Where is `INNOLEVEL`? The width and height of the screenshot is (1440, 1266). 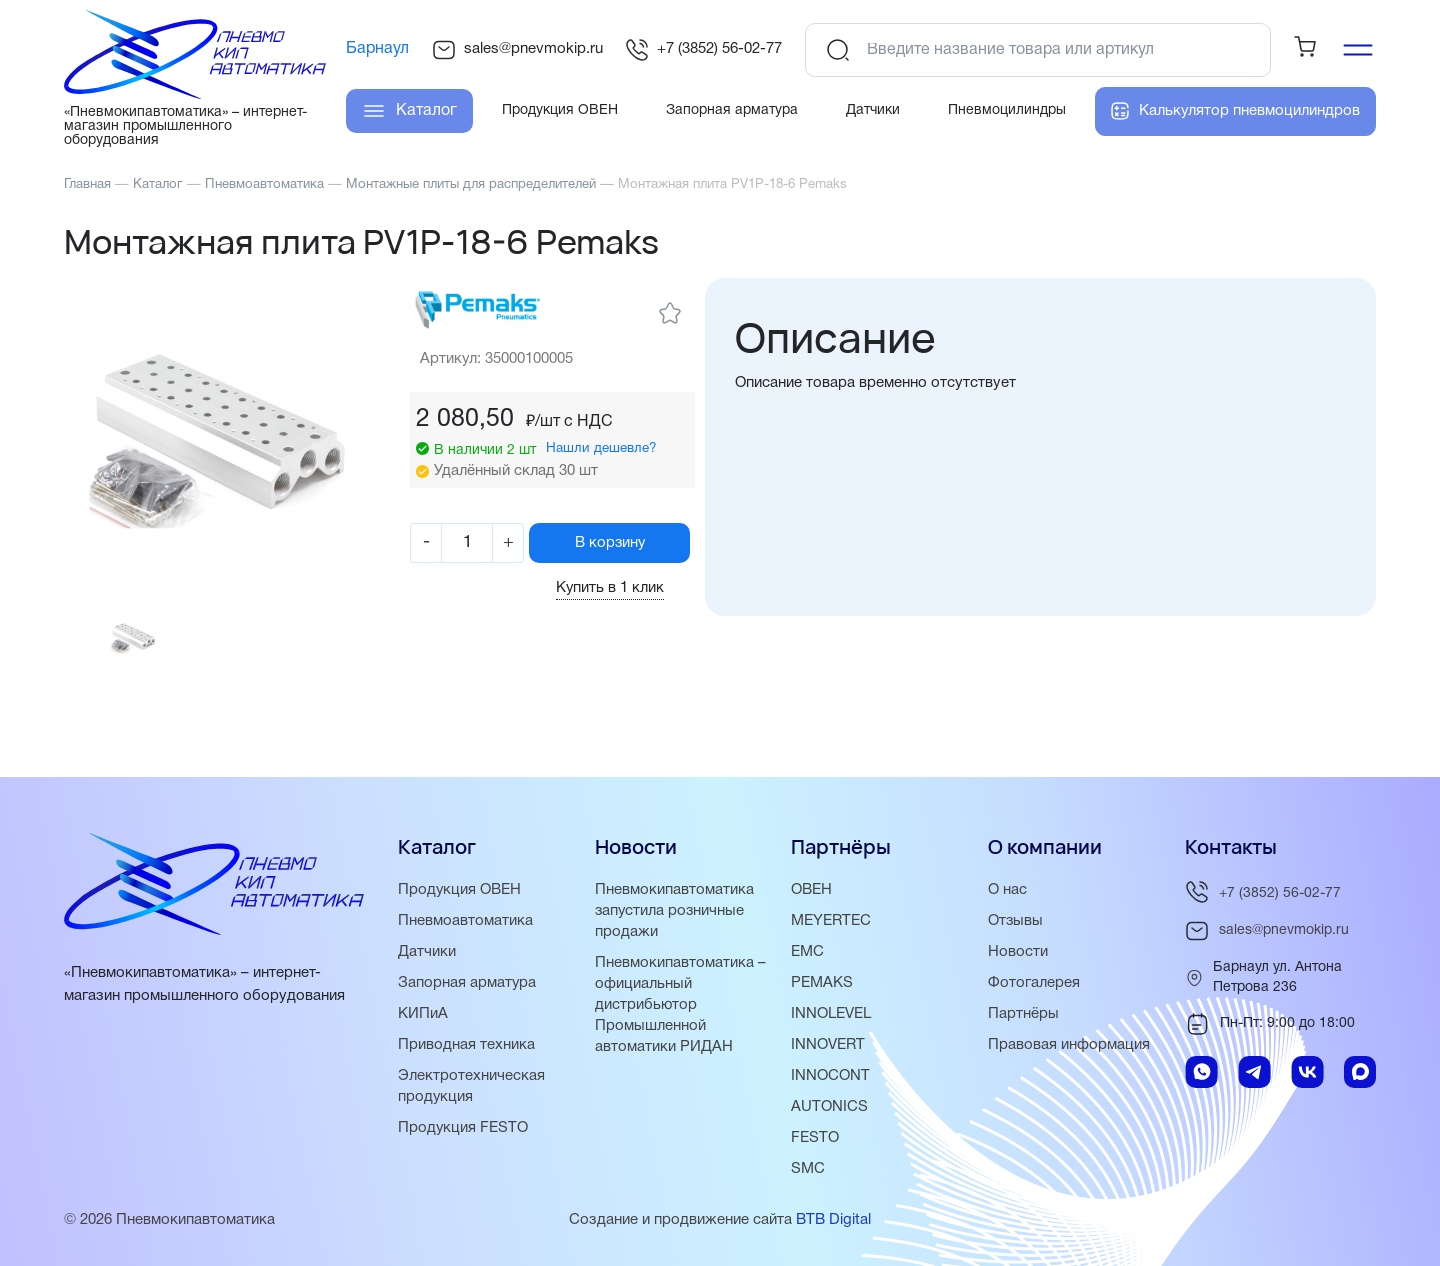 INNOLEVEL is located at coordinates (831, 1021).